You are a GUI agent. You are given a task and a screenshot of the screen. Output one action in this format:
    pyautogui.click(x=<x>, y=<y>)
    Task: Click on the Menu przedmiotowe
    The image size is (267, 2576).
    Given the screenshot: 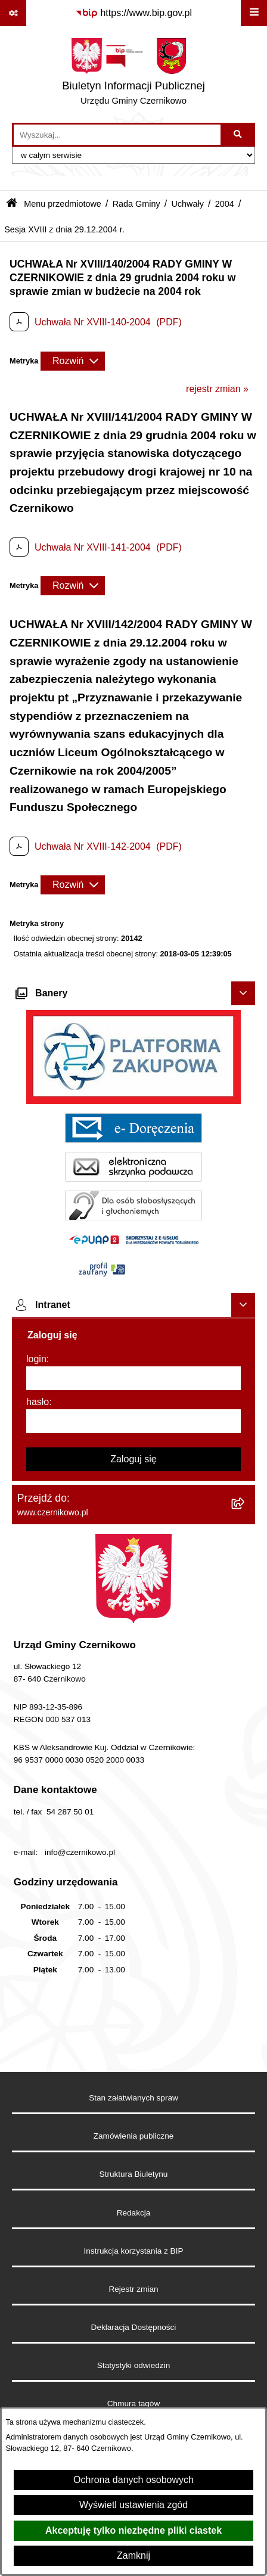 What is the action you would take?
    pyautogui.click(x=62, y=204)
    